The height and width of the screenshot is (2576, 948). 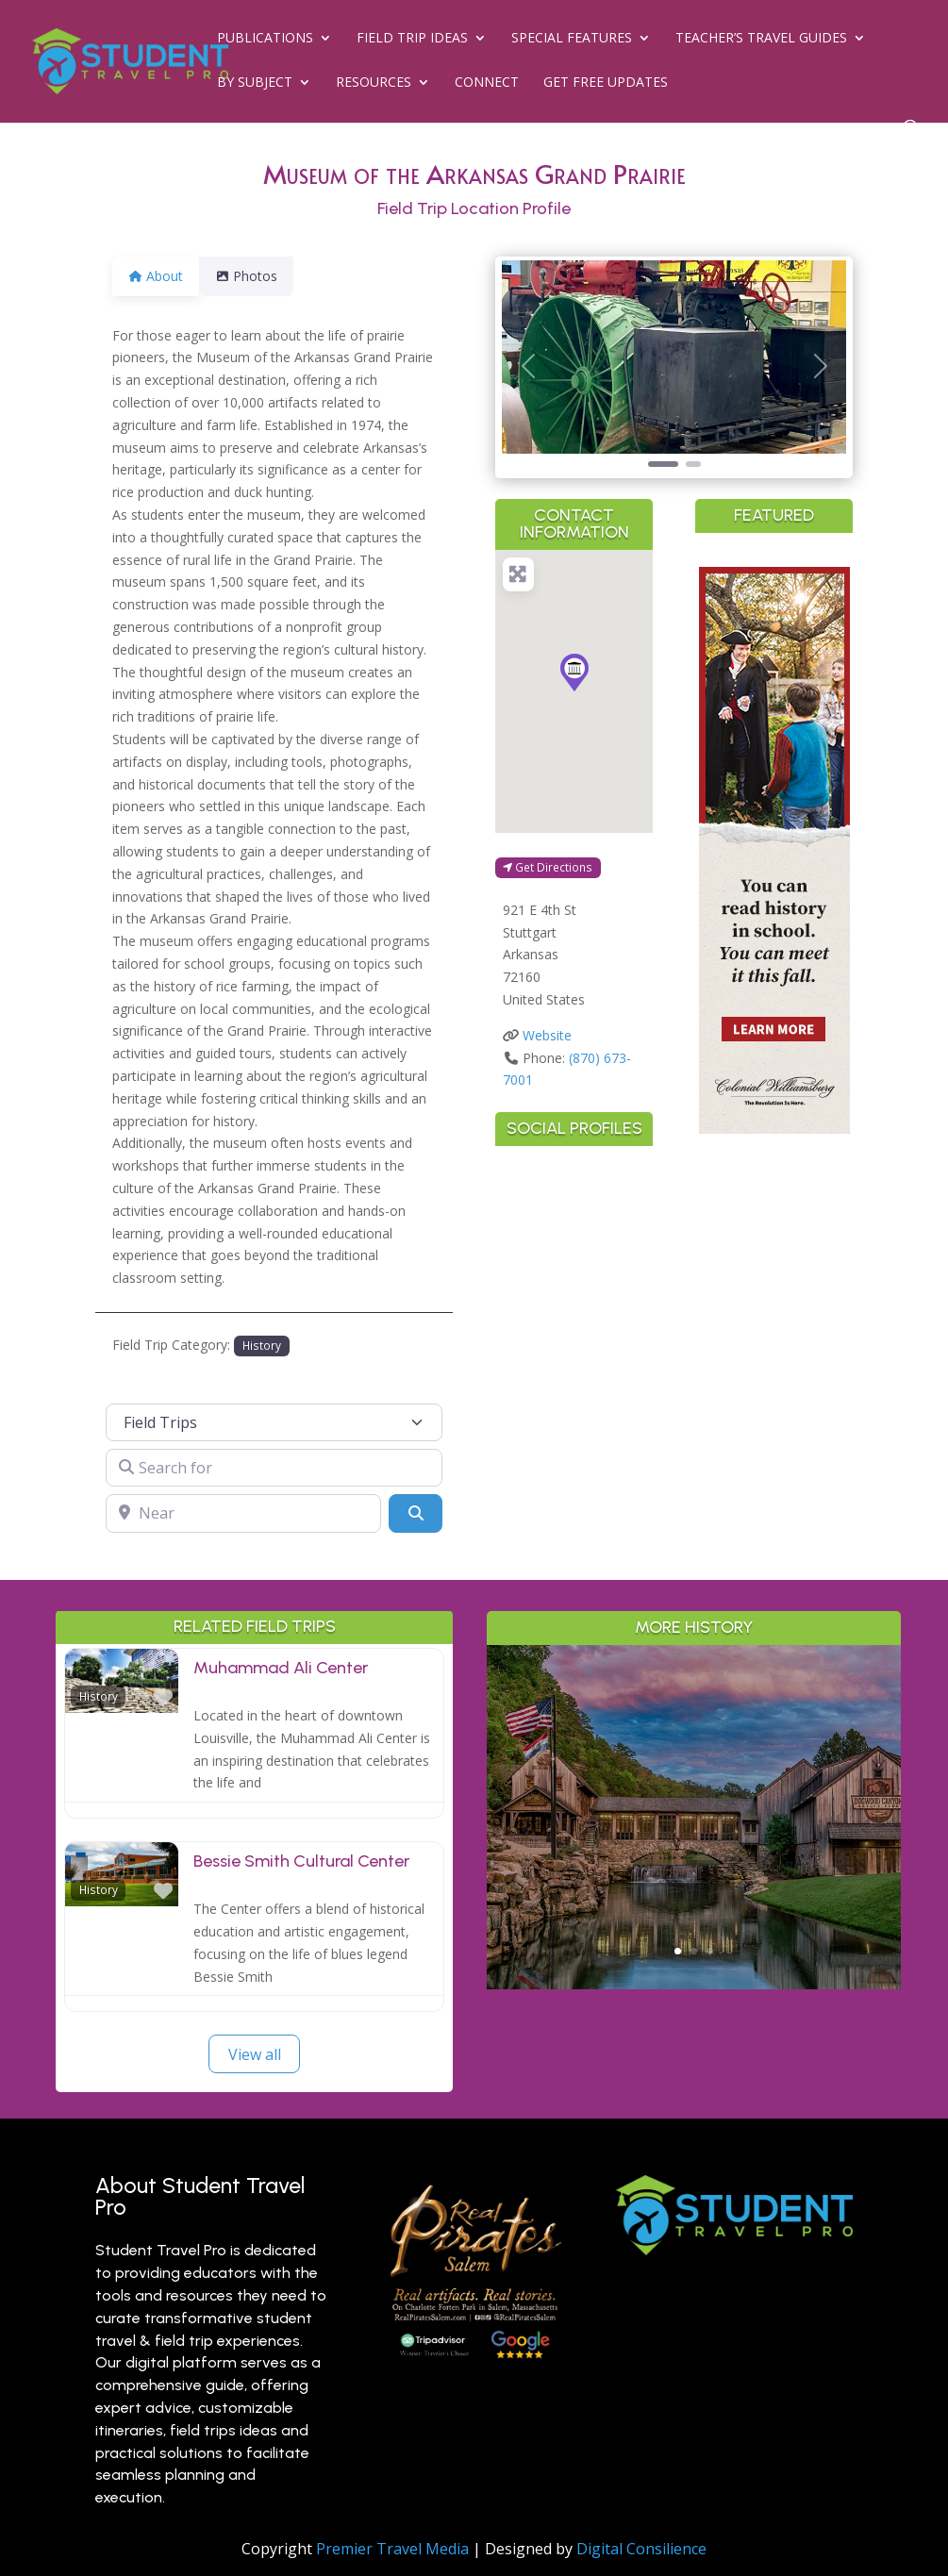 I want to click on History, so click(x=261, y=1345).